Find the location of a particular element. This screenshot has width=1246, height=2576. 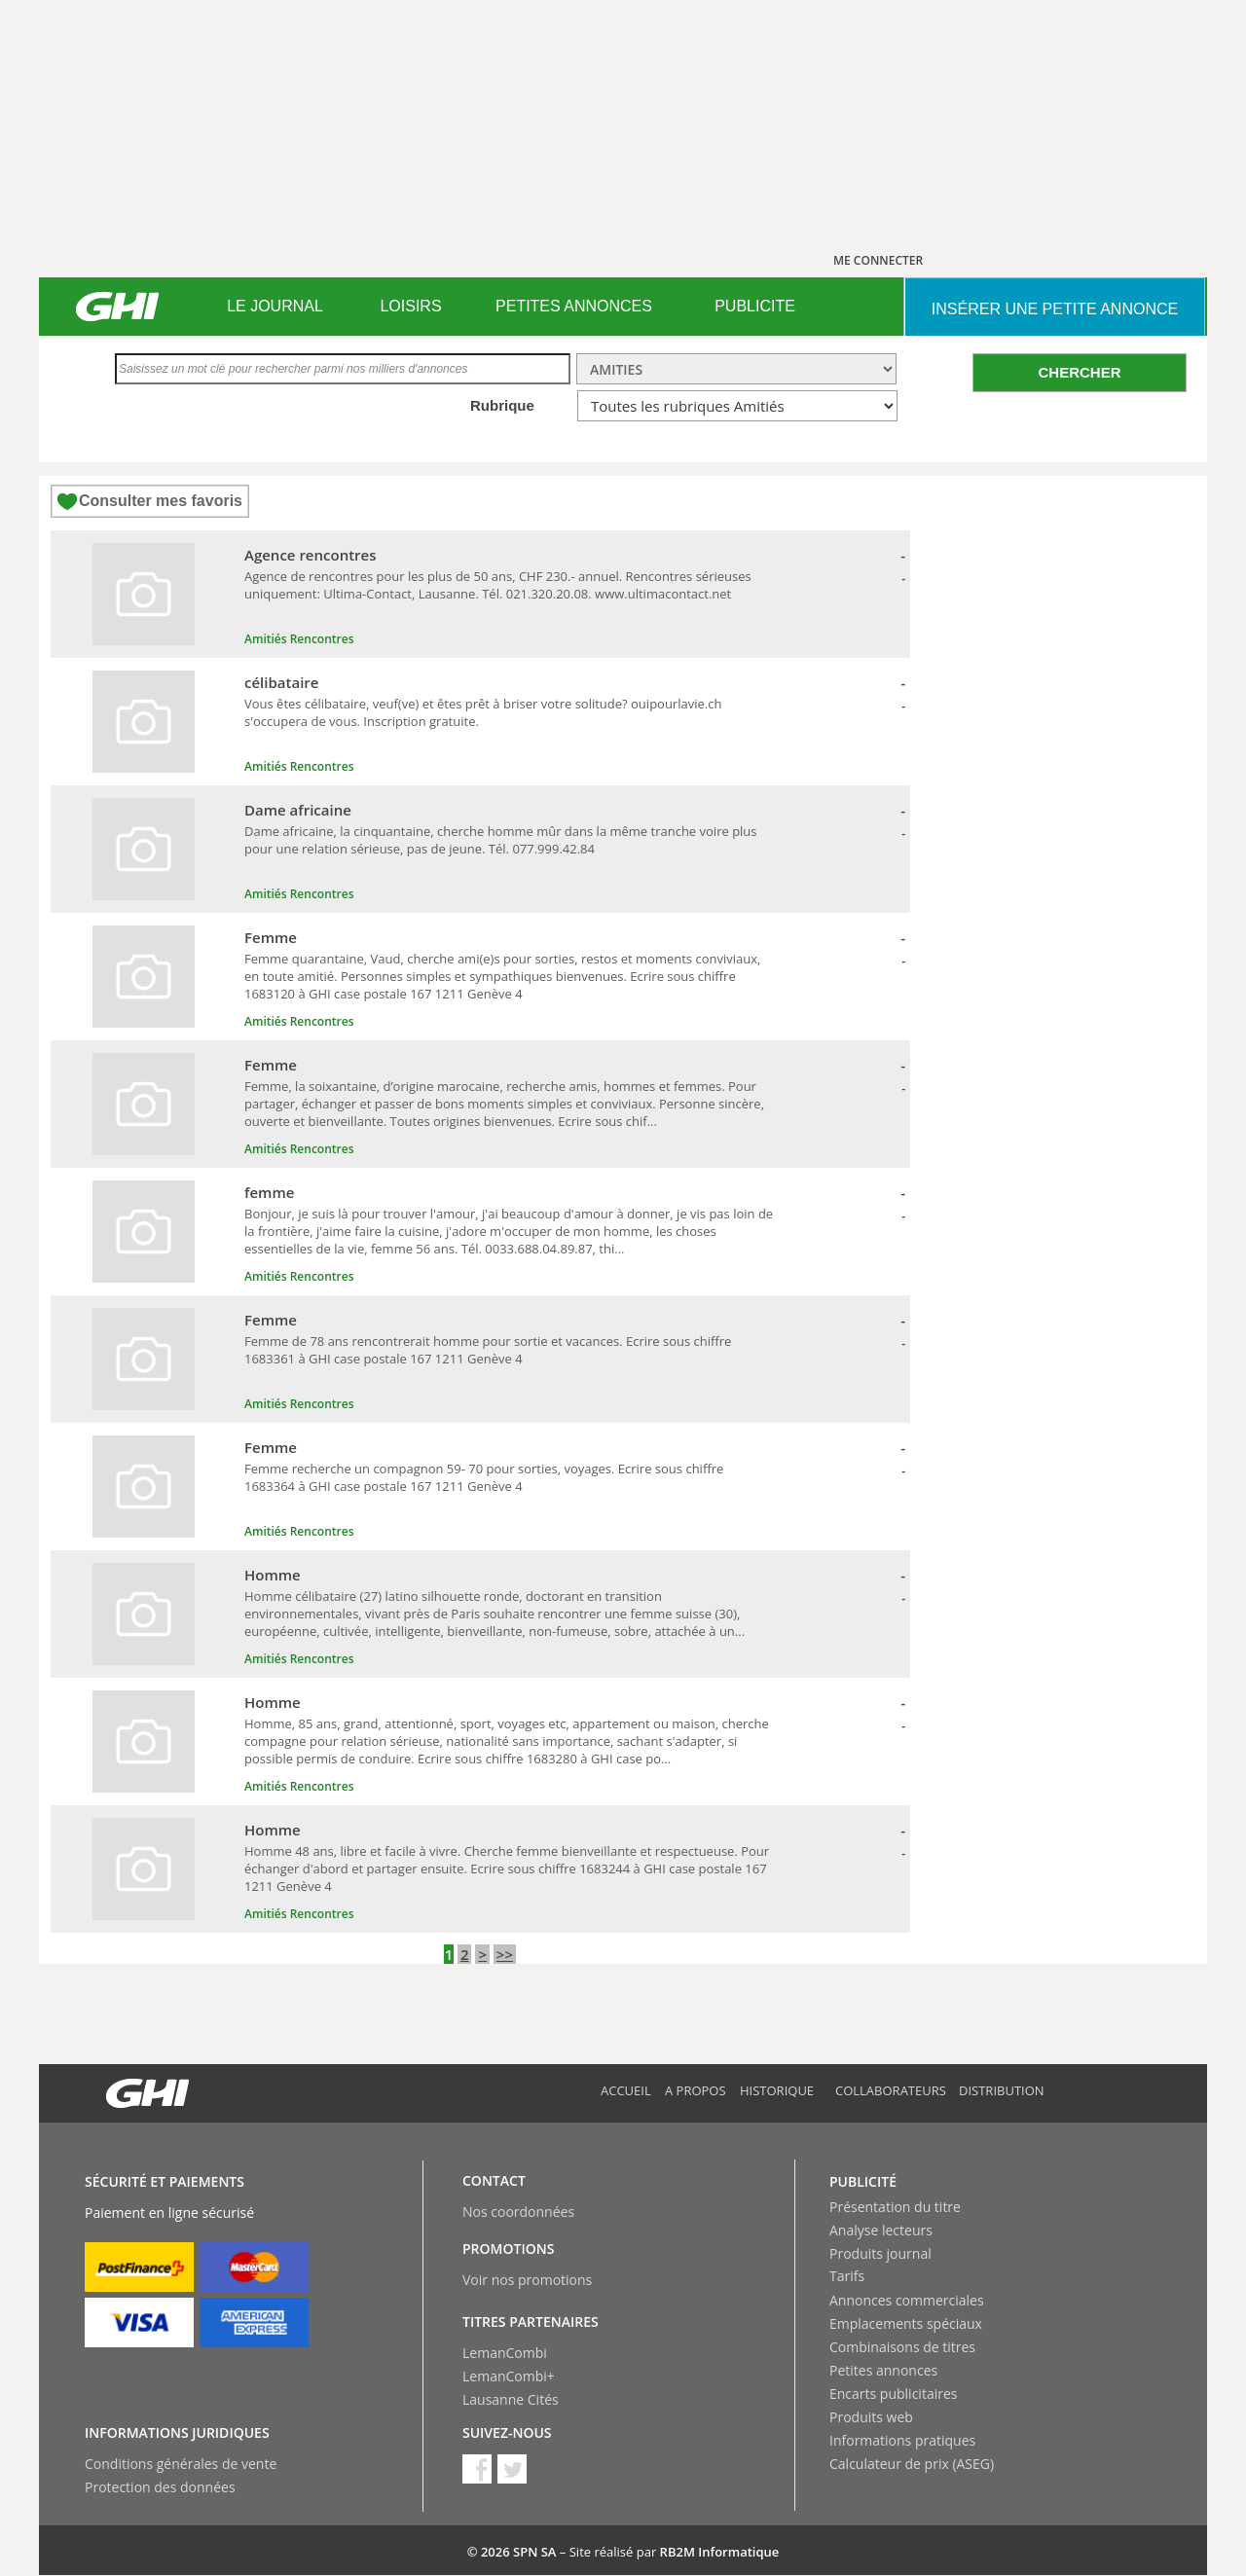

A propos is located at coordinates (695, 2090).